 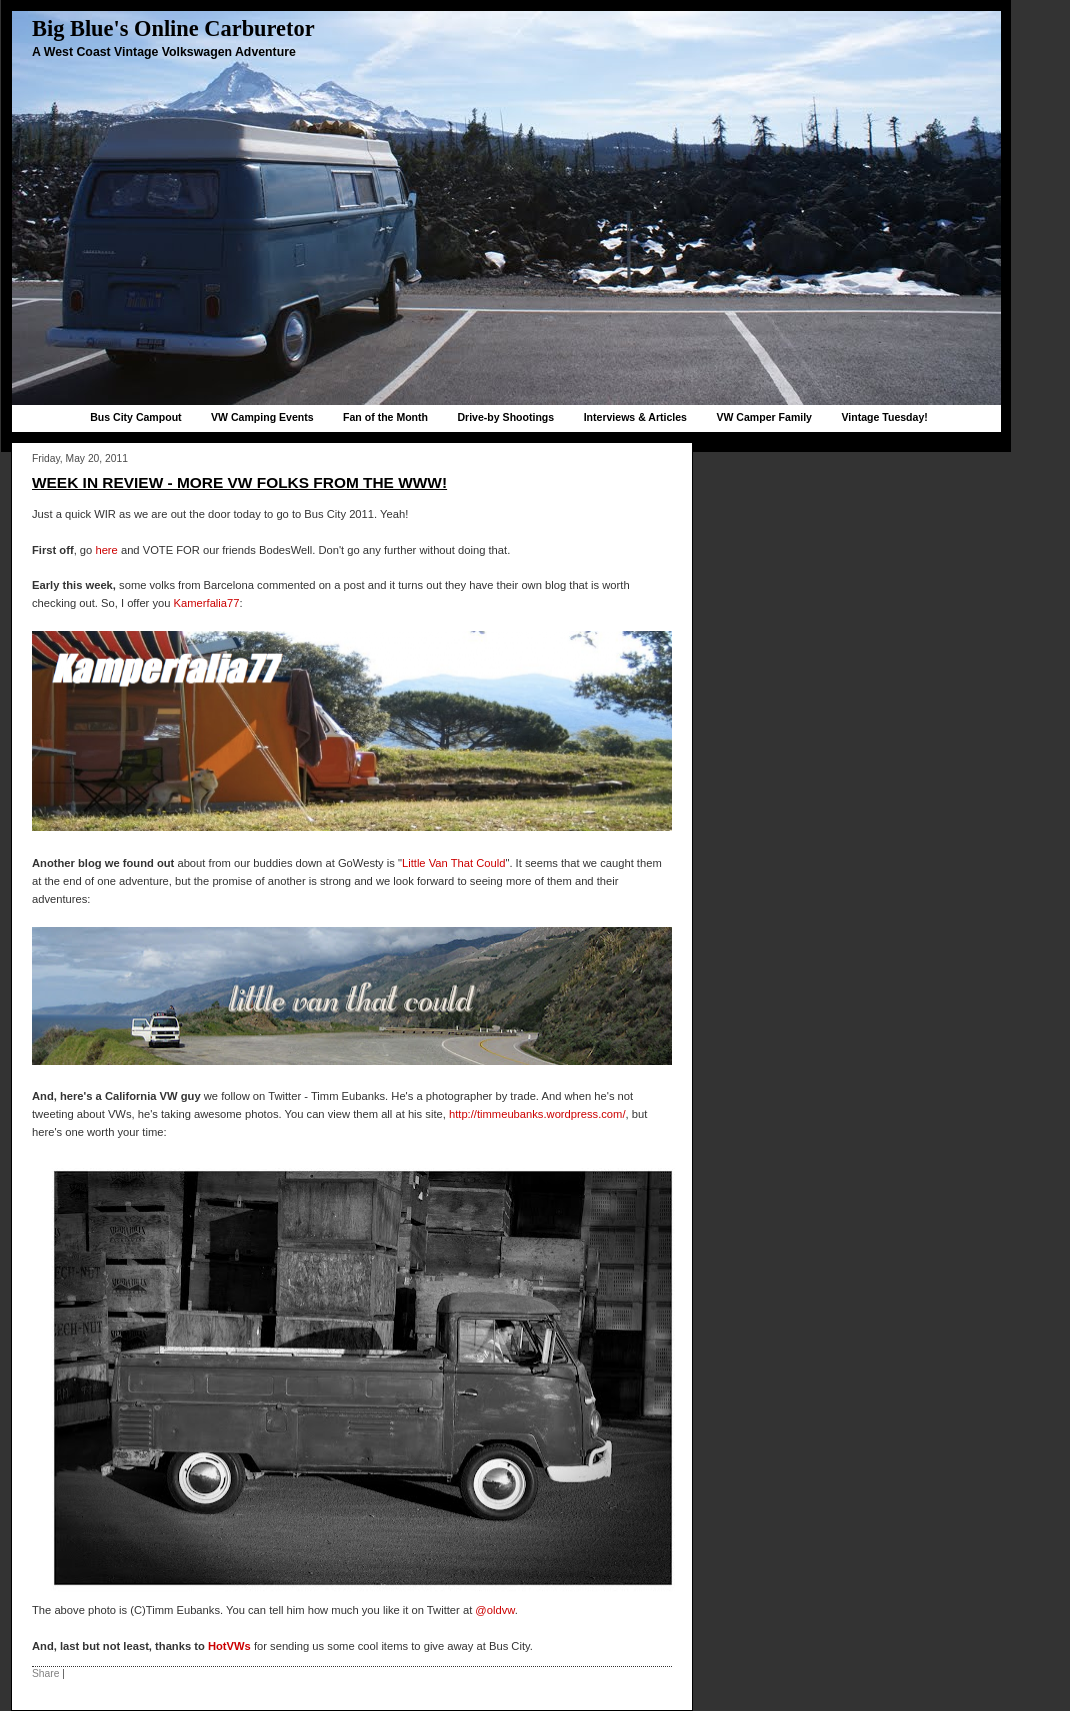 What do you see at coordinates (764, 417) in the screenshot?
I see `VW Camper Family` at bounding box center [764, 417].